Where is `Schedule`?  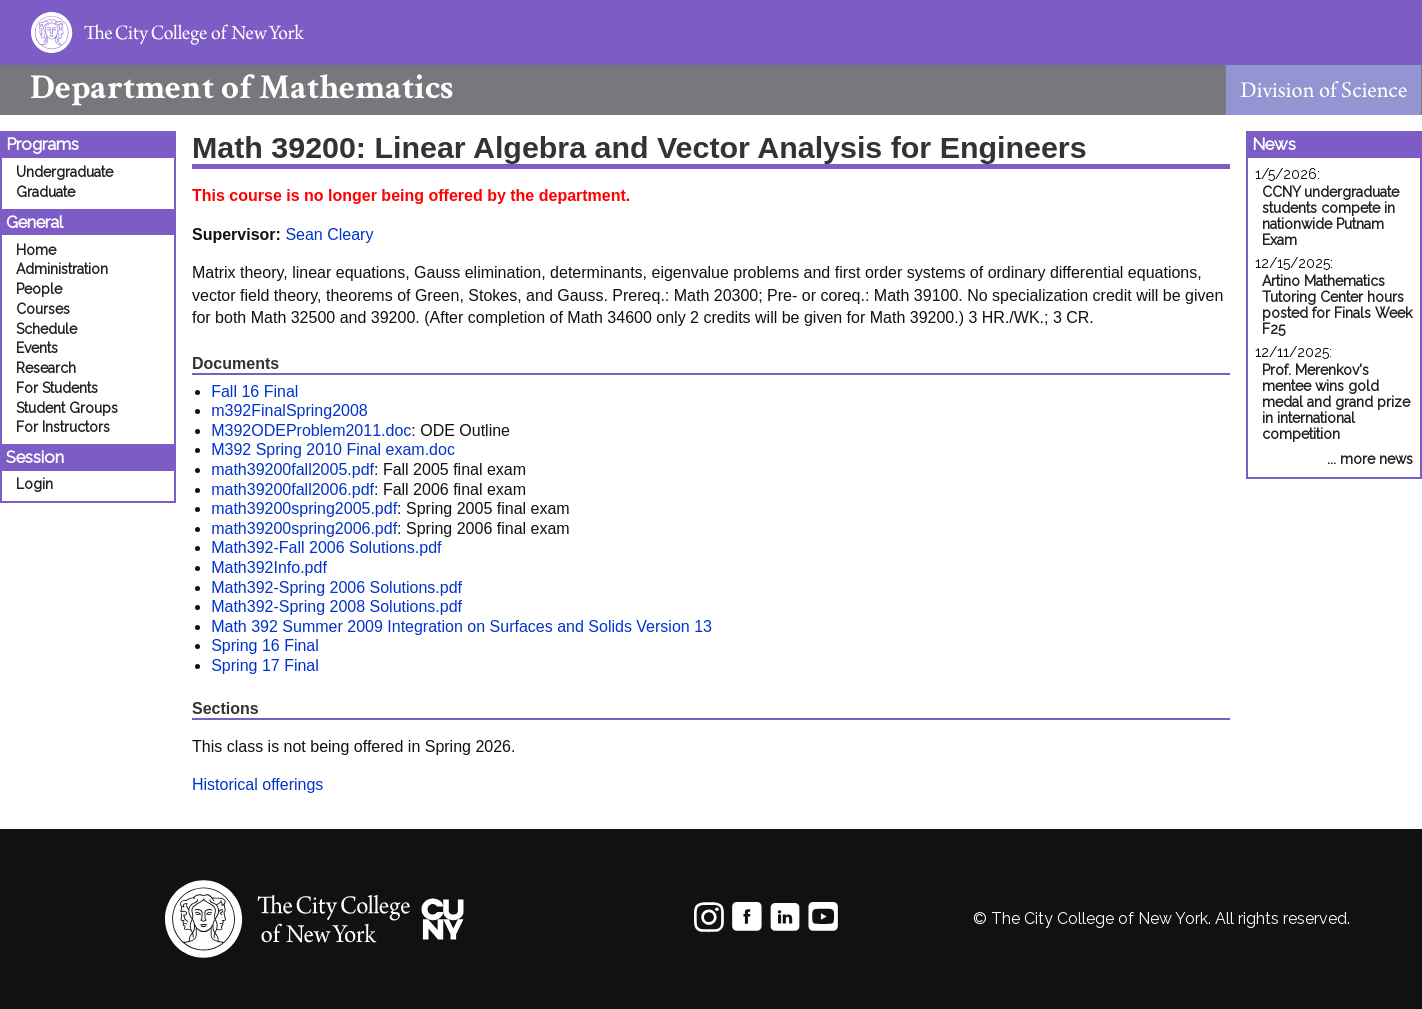 Schedule is located at coordinates (46, 329).